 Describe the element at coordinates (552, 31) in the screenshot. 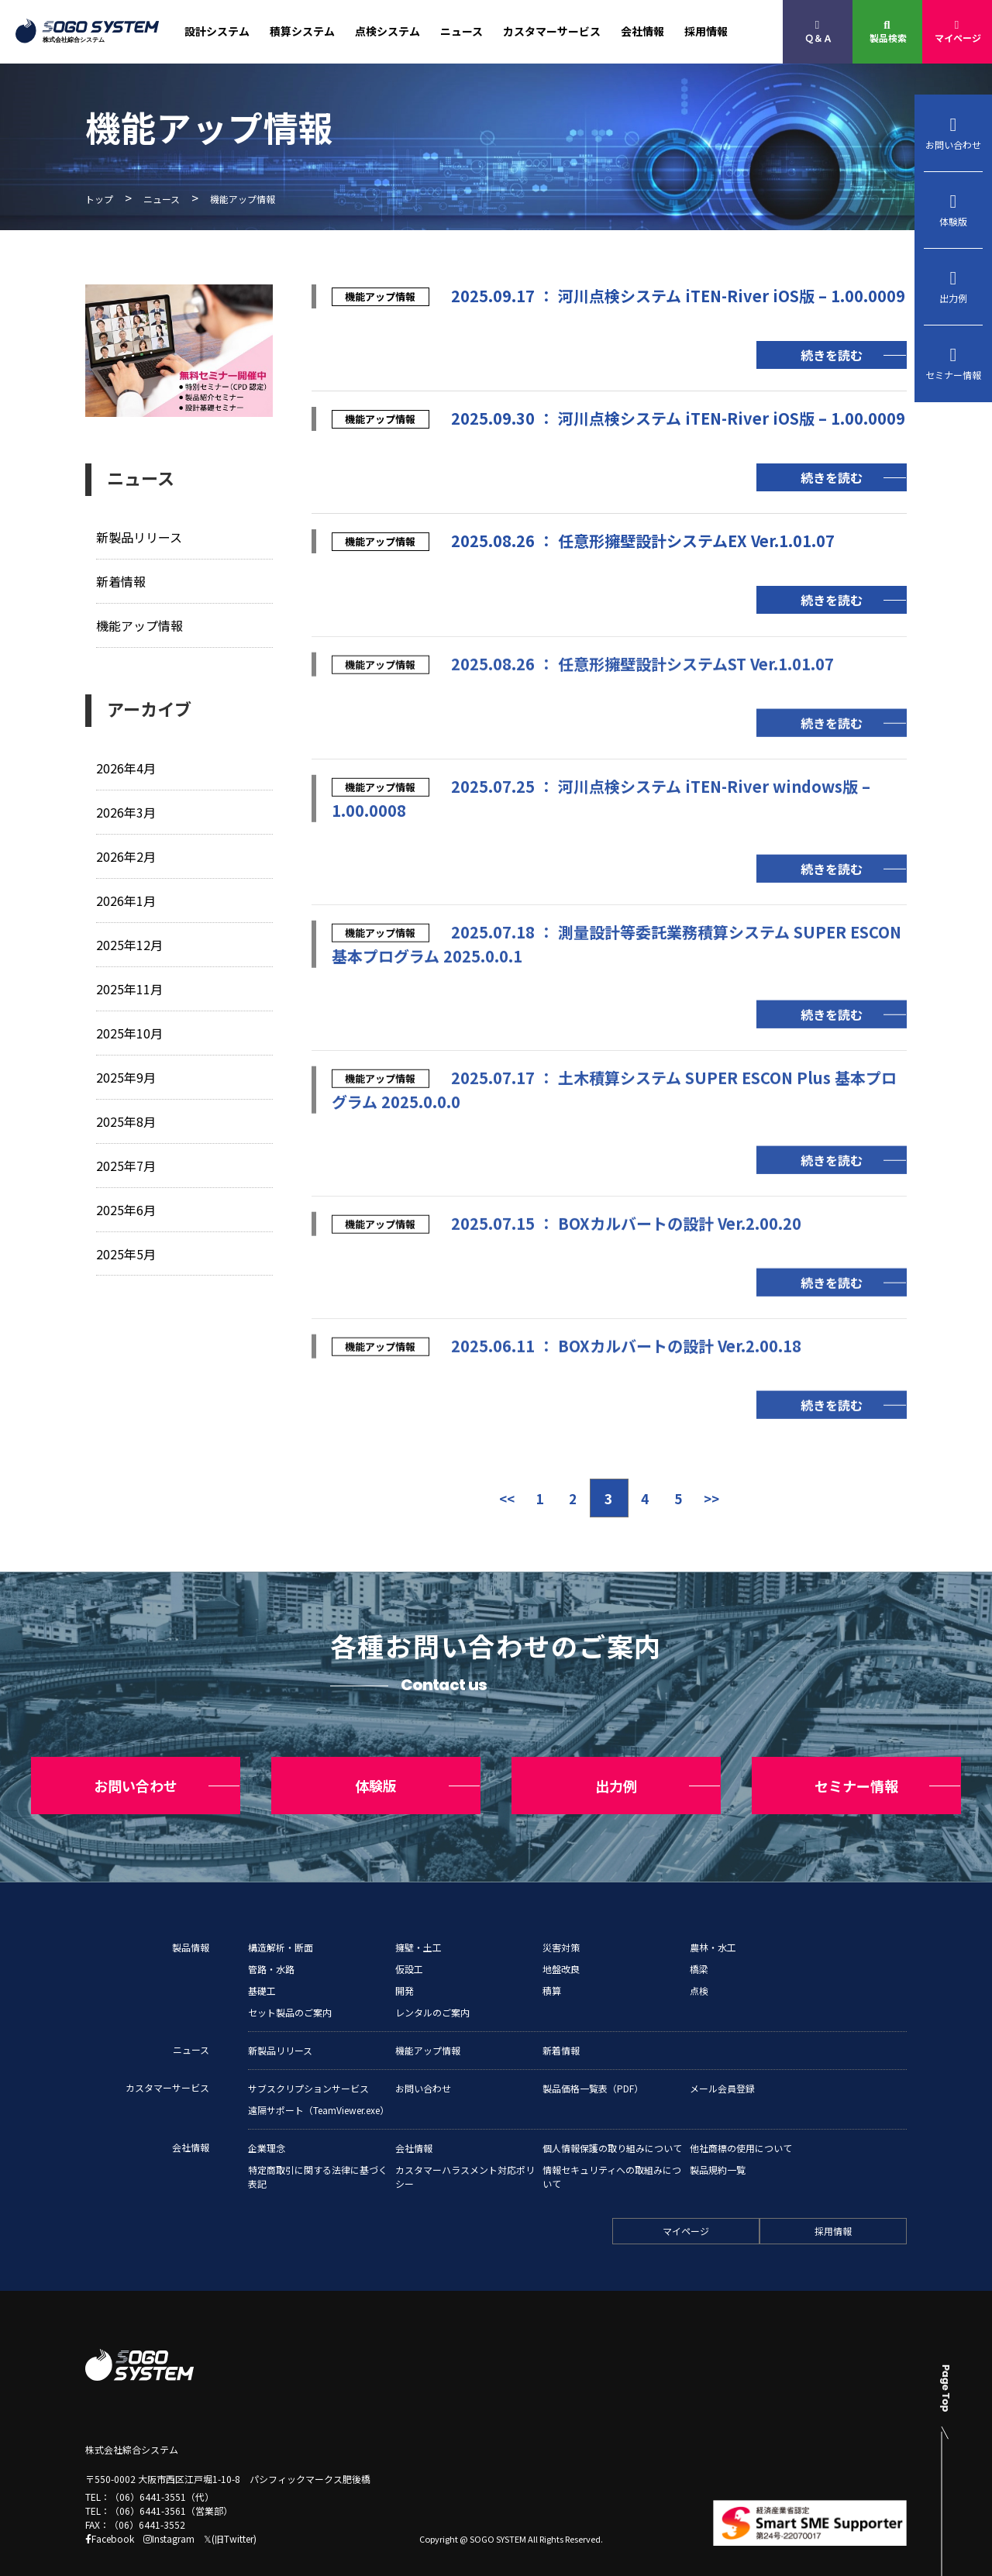

I see `カスタマーサービス` at that location.